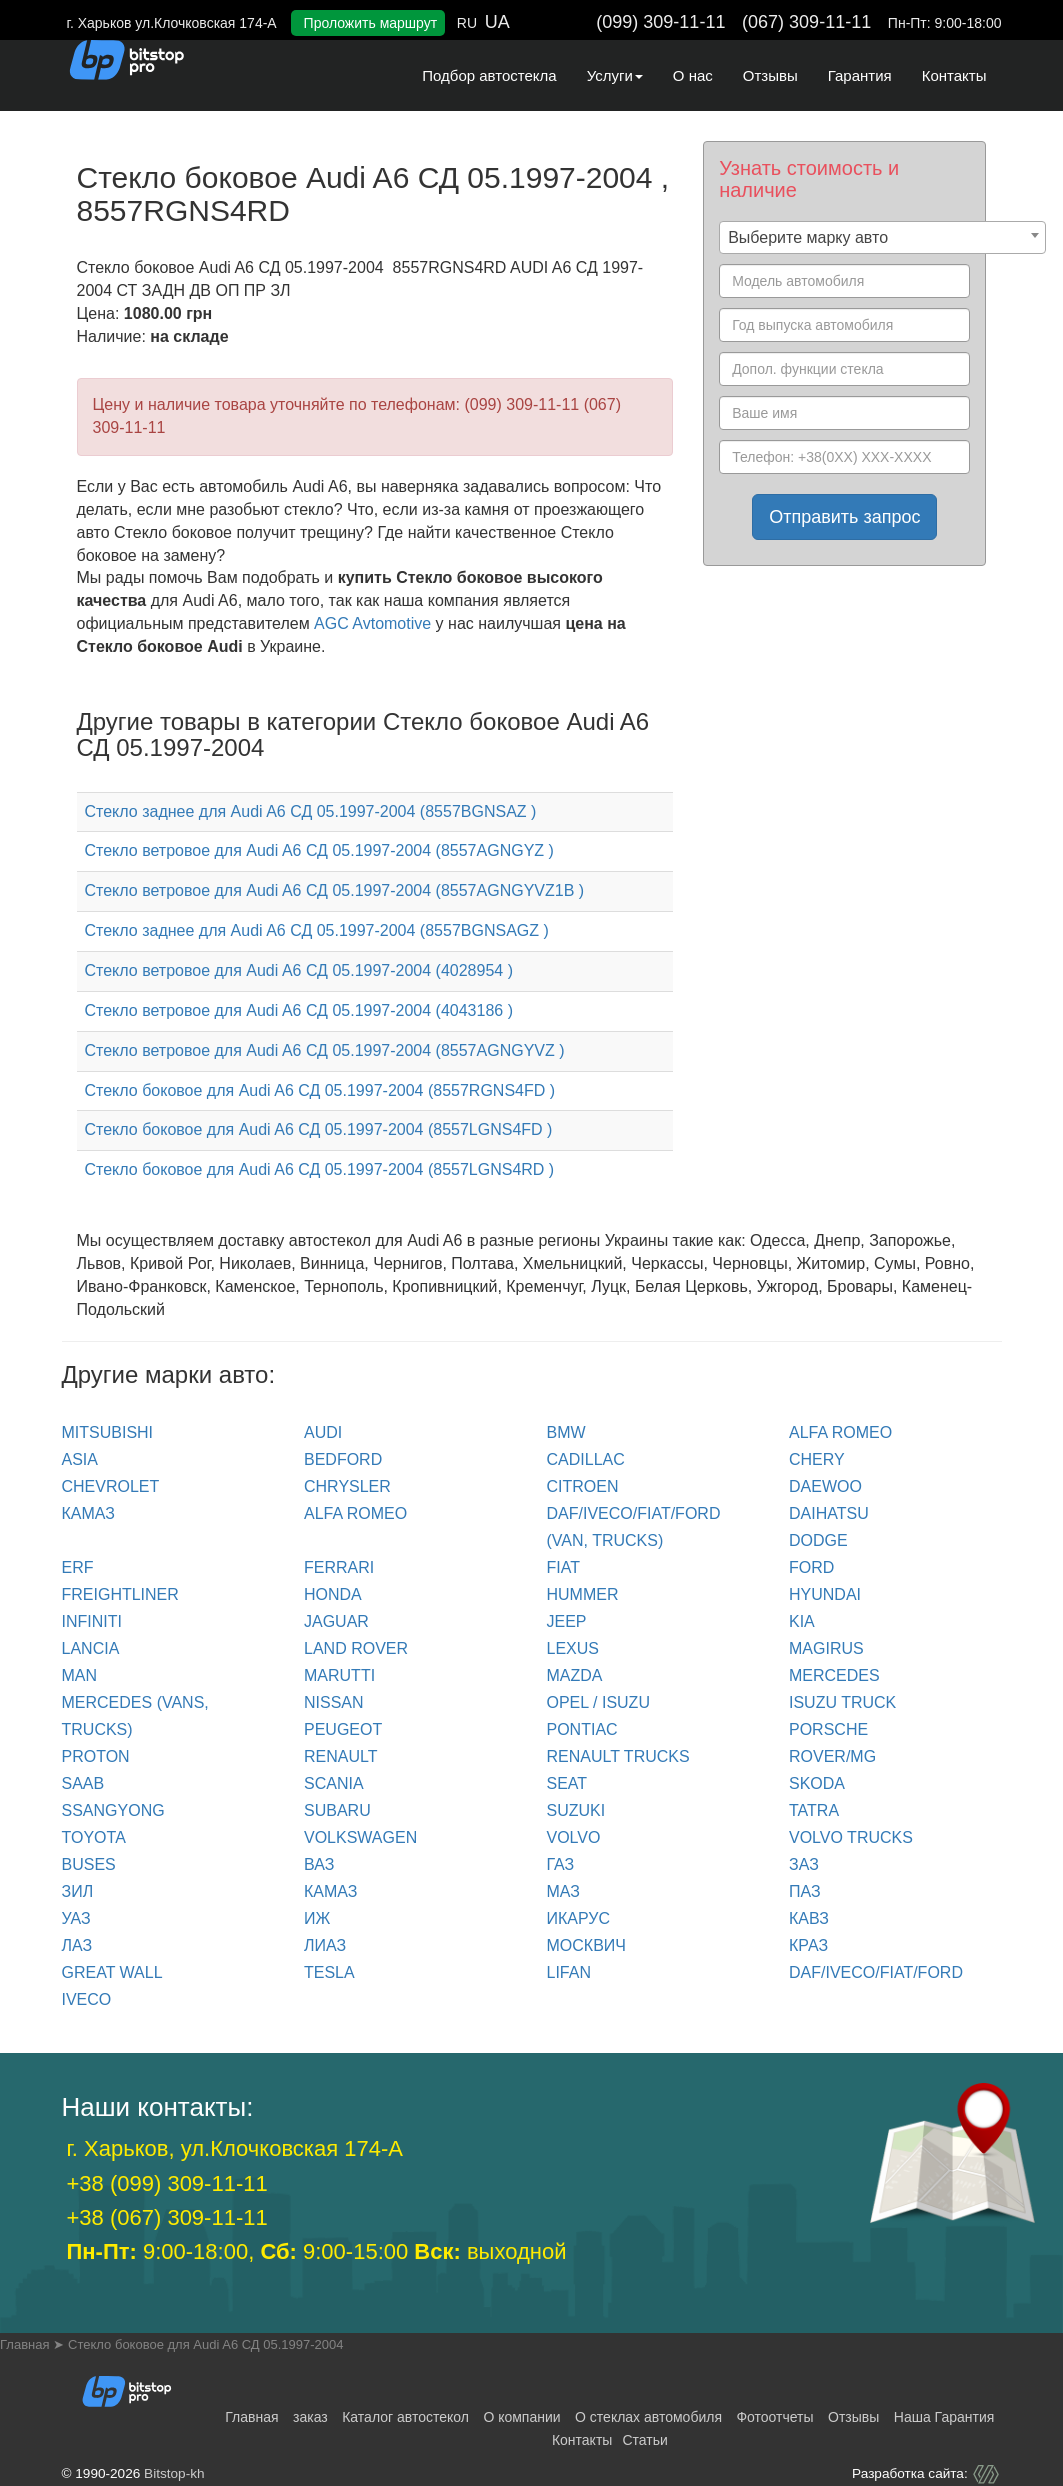  I want to click on BMW, so click(566, 1432).